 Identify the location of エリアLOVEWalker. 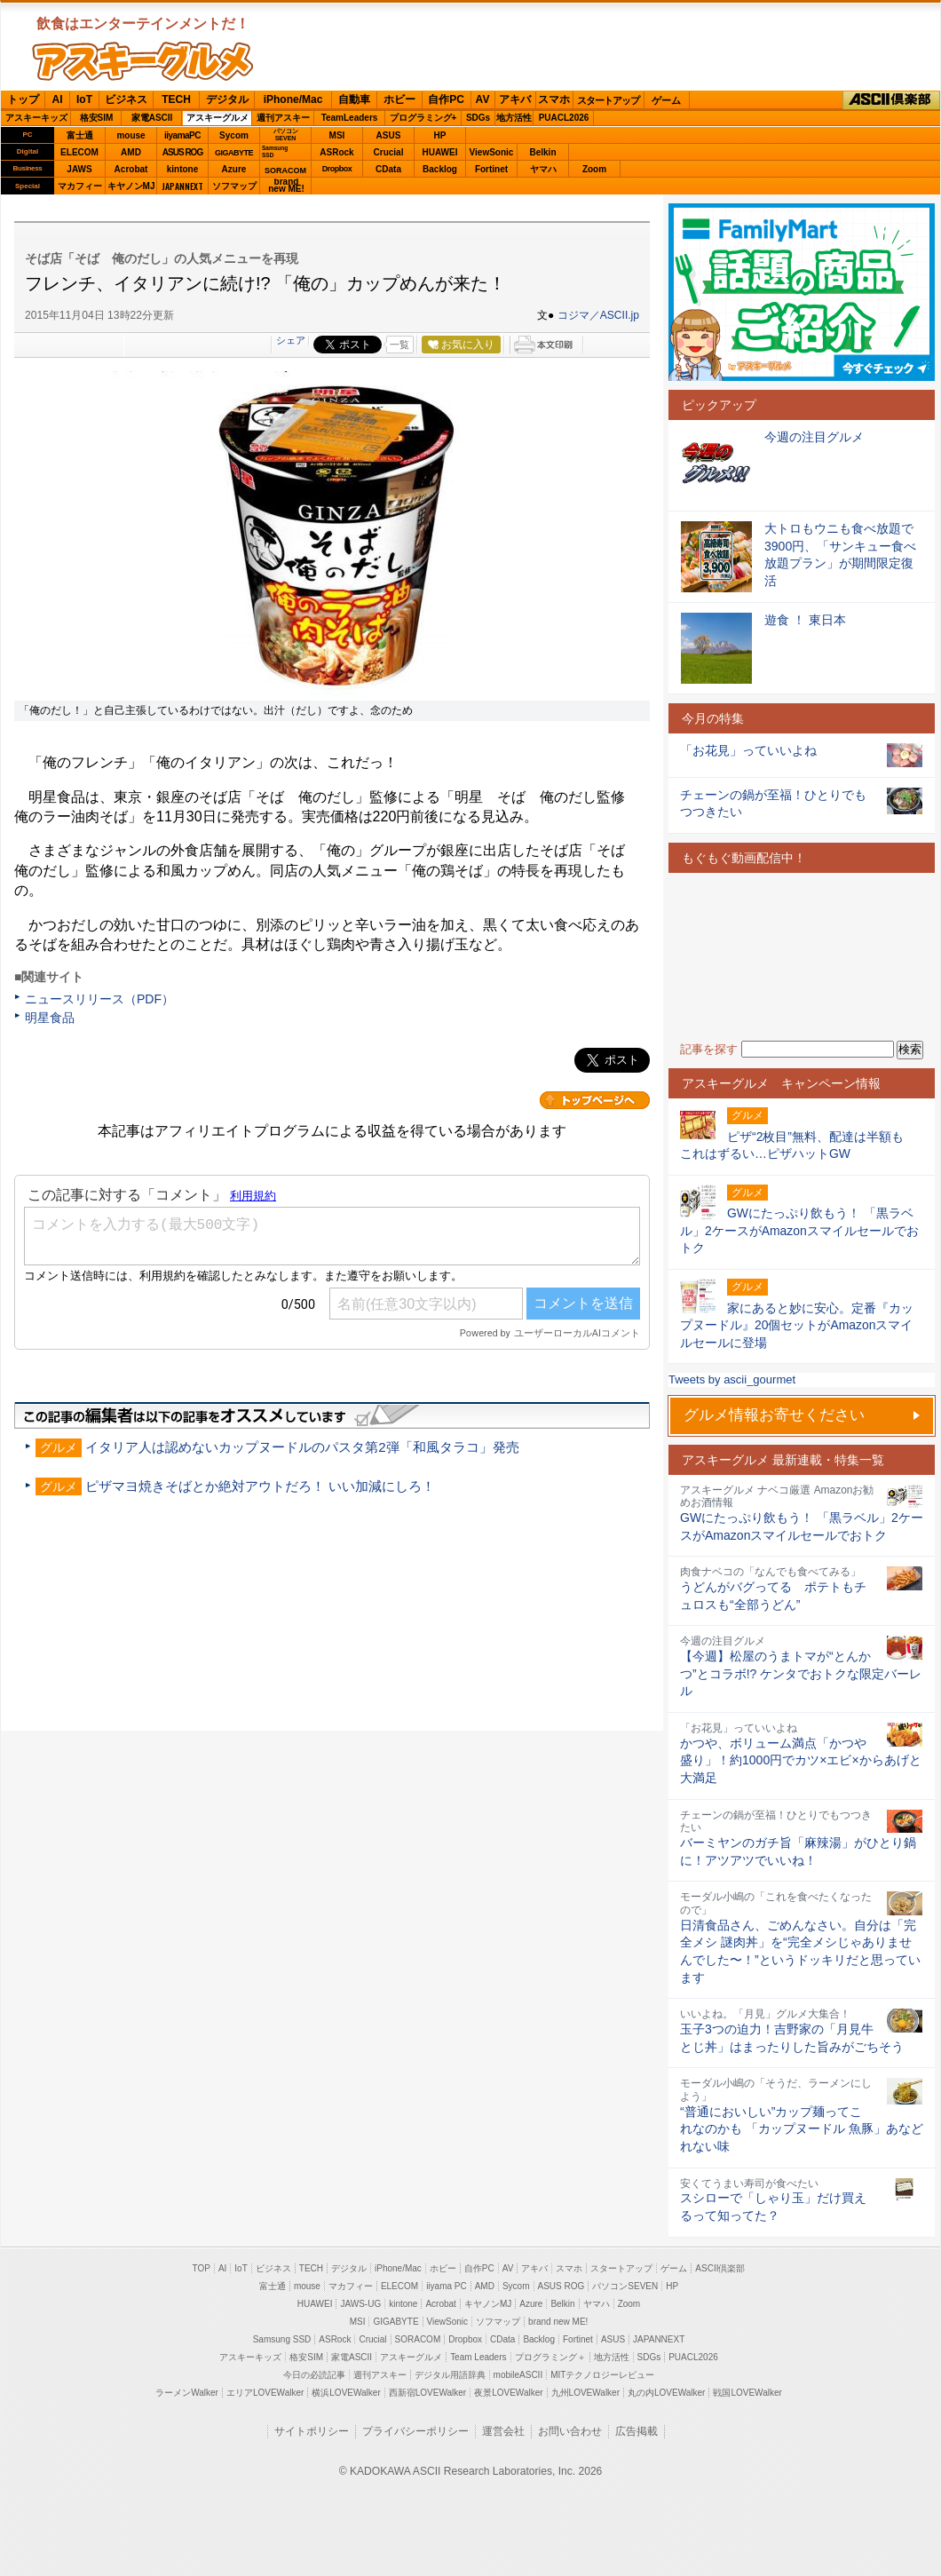
(265, 2393).